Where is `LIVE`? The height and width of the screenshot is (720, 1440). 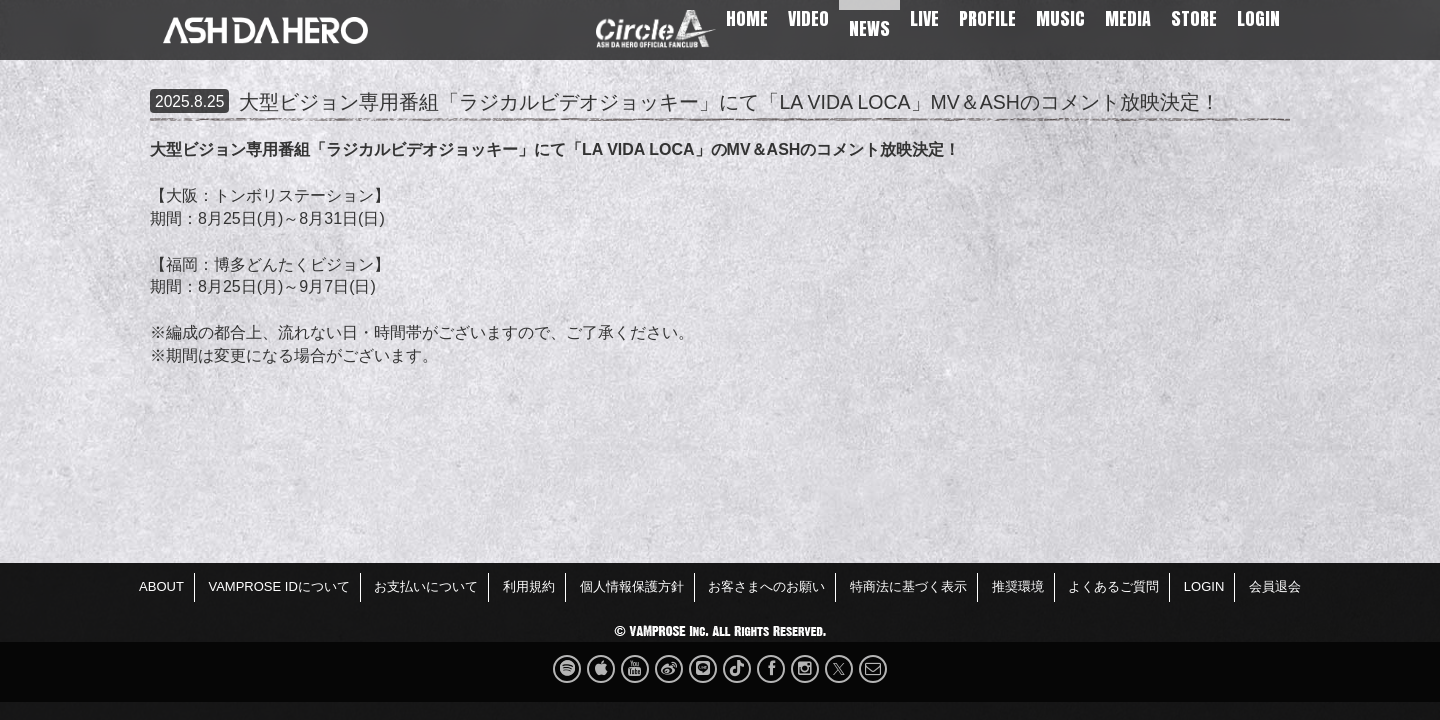 LIVE is located at coordinates (924, 18).